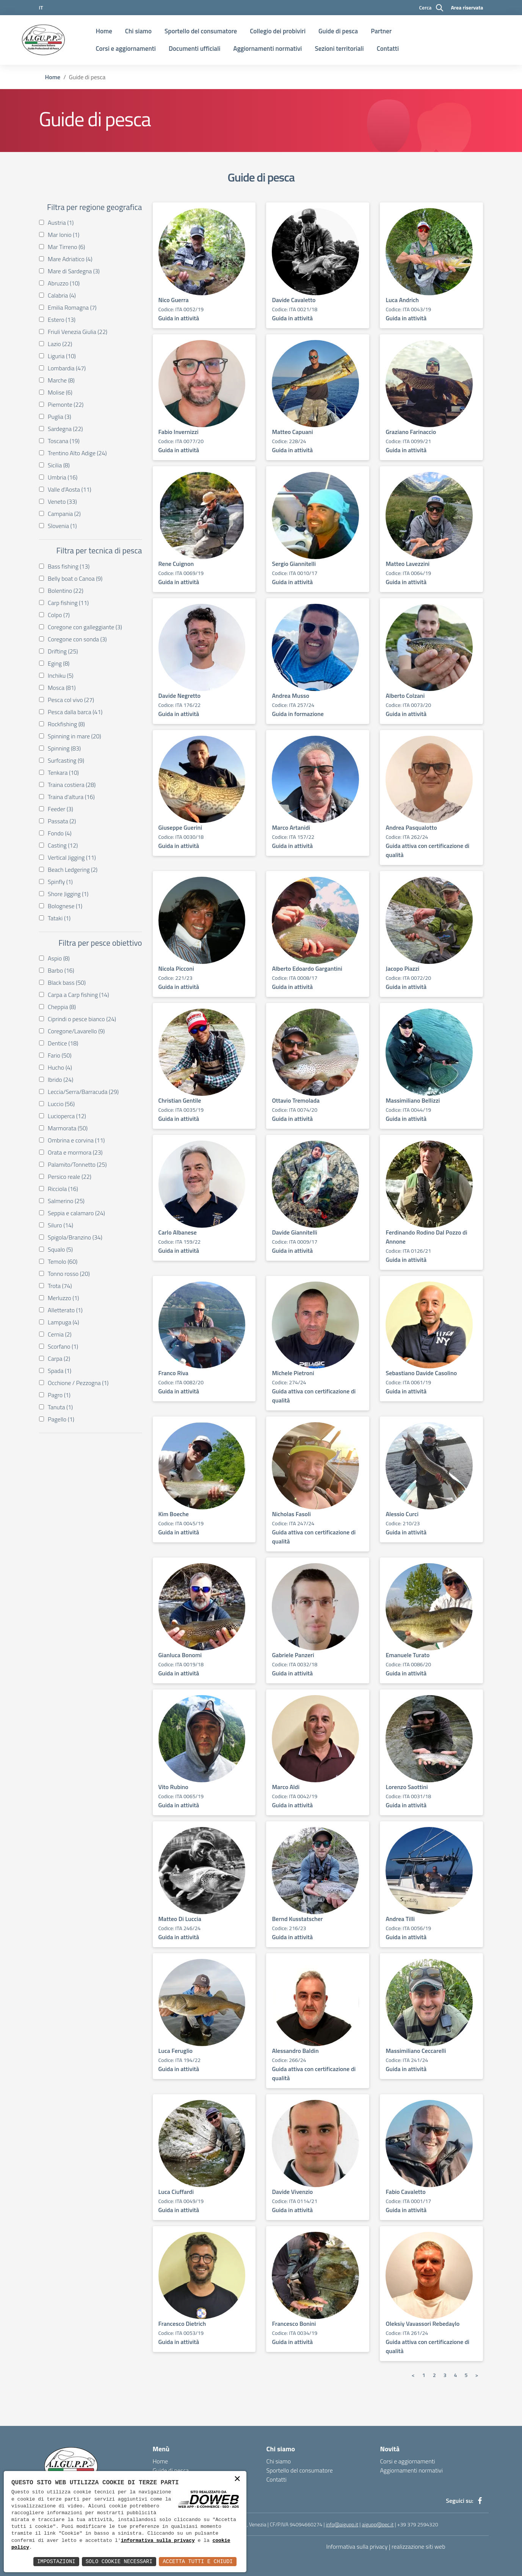  Describe the element at coordinates (294, 2323) in the screenshot. I see `Francesco Bonini` at that location.